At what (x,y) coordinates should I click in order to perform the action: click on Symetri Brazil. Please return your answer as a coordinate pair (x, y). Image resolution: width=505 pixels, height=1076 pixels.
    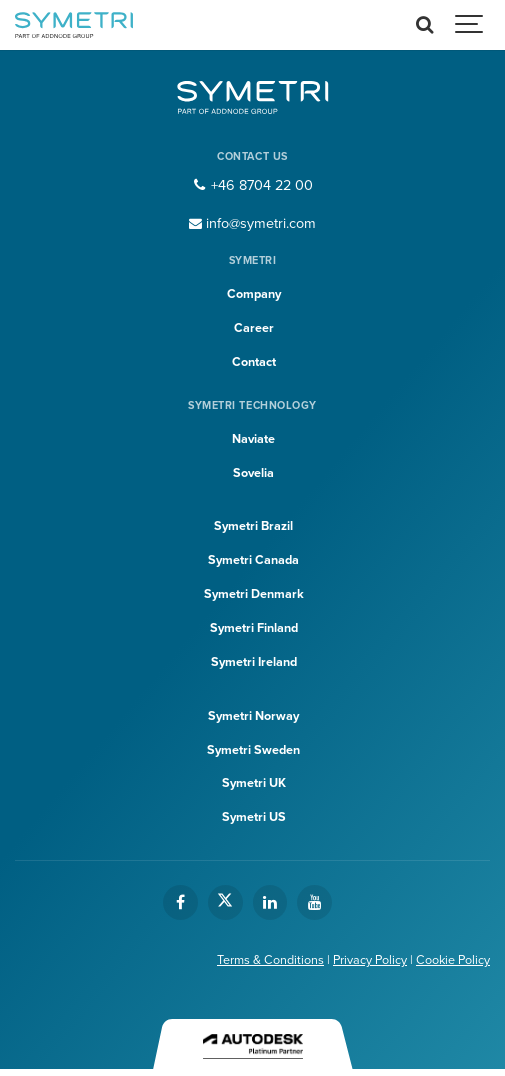
    Looking at the image, I should click on (253, 526).